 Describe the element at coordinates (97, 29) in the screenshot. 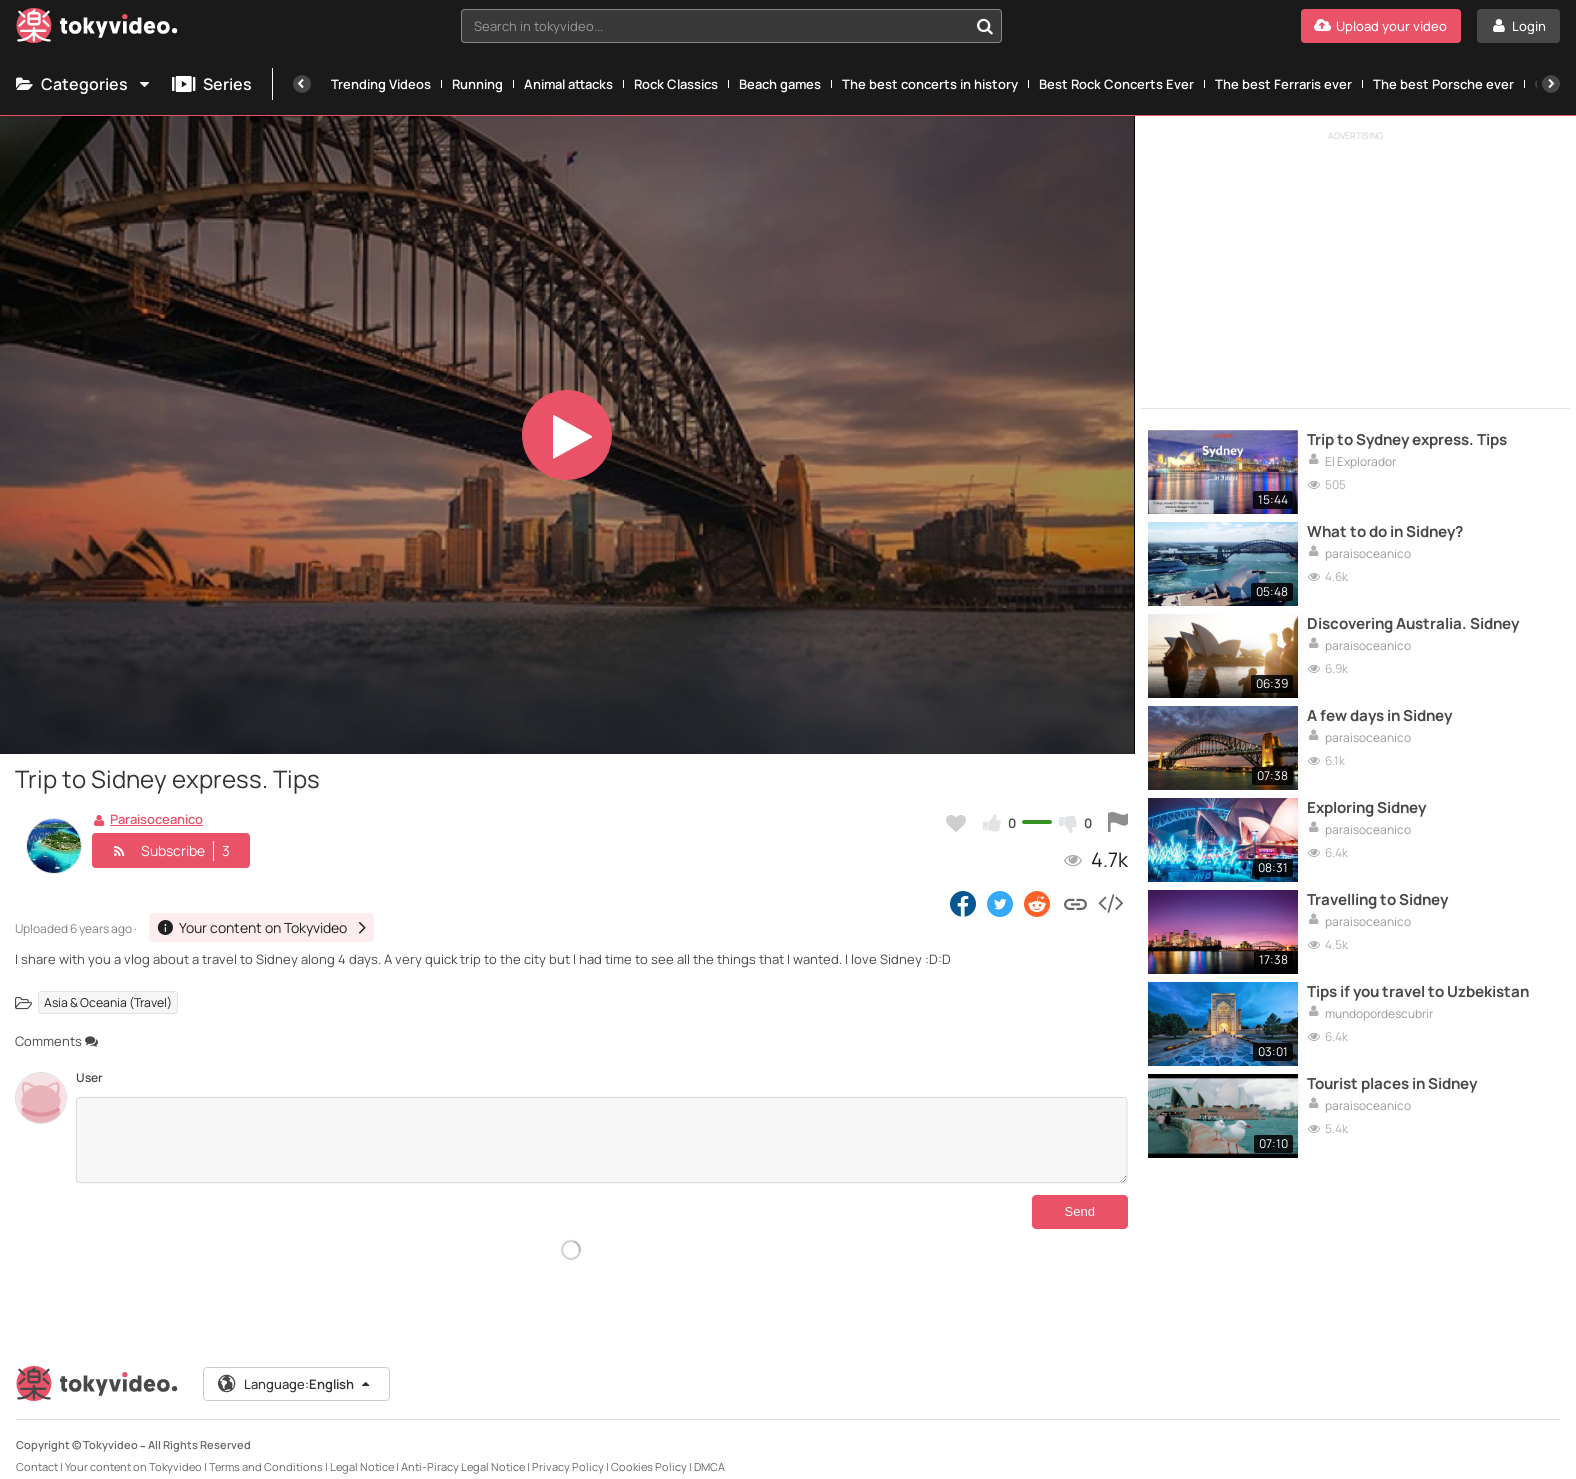

I see `[Tokyvideo logo]` at that location.